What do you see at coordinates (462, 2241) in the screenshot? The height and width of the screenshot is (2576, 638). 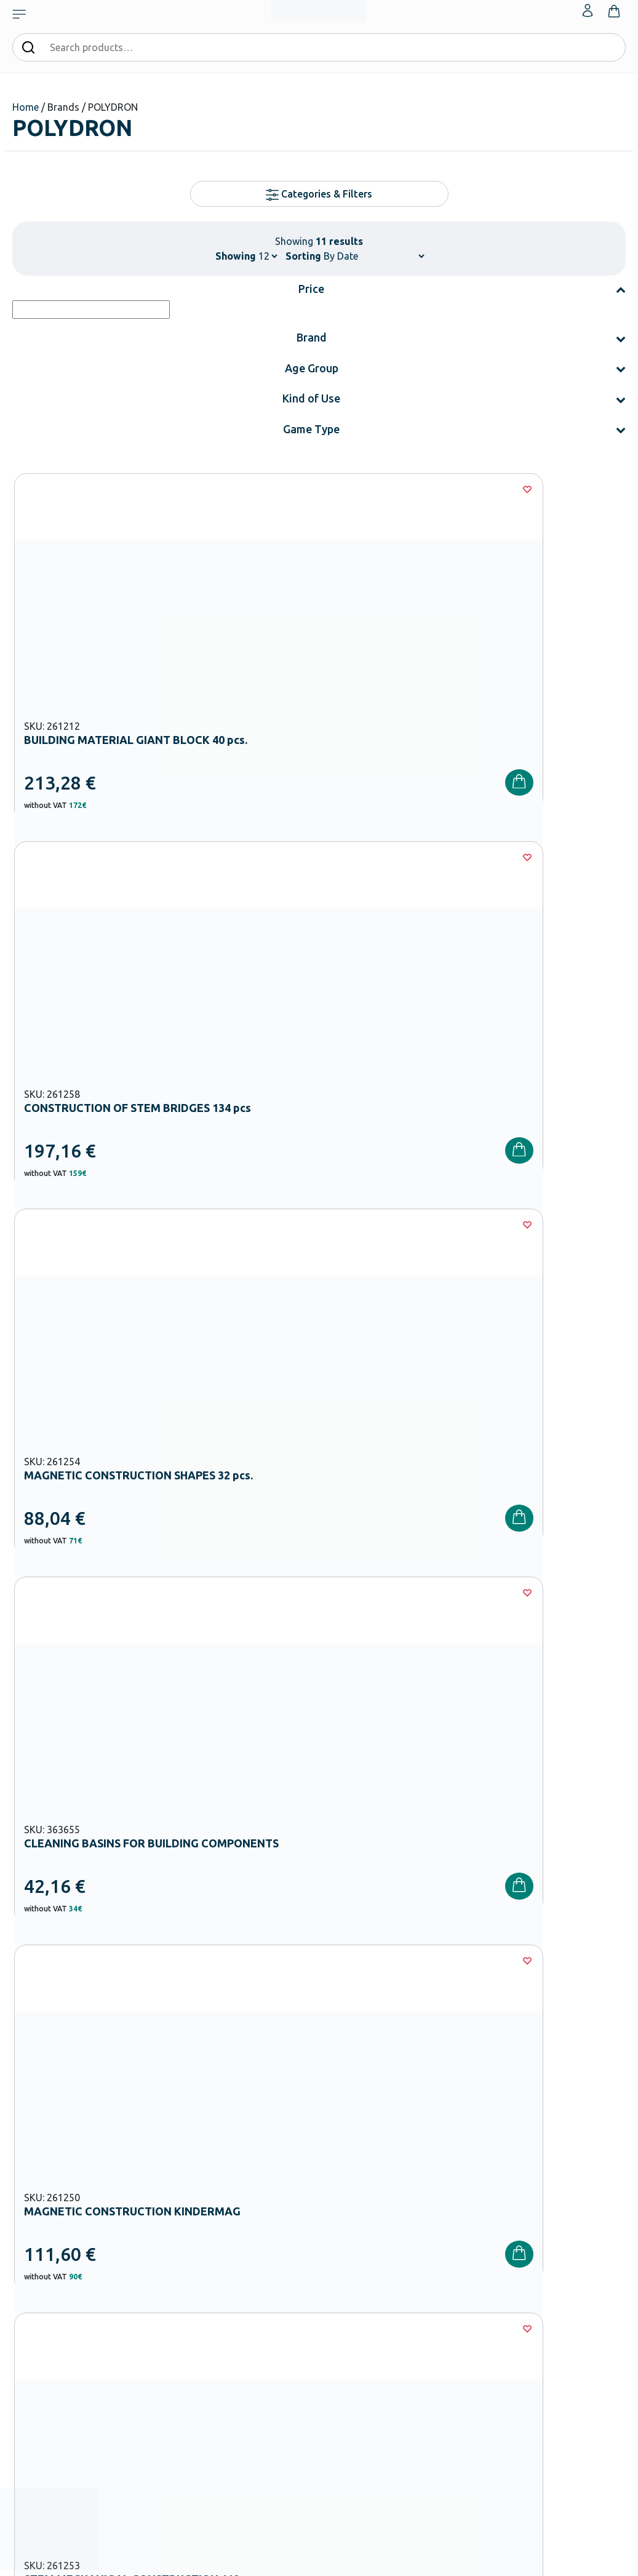 I see `Shipping methods` at bounding box center [462, 2241].